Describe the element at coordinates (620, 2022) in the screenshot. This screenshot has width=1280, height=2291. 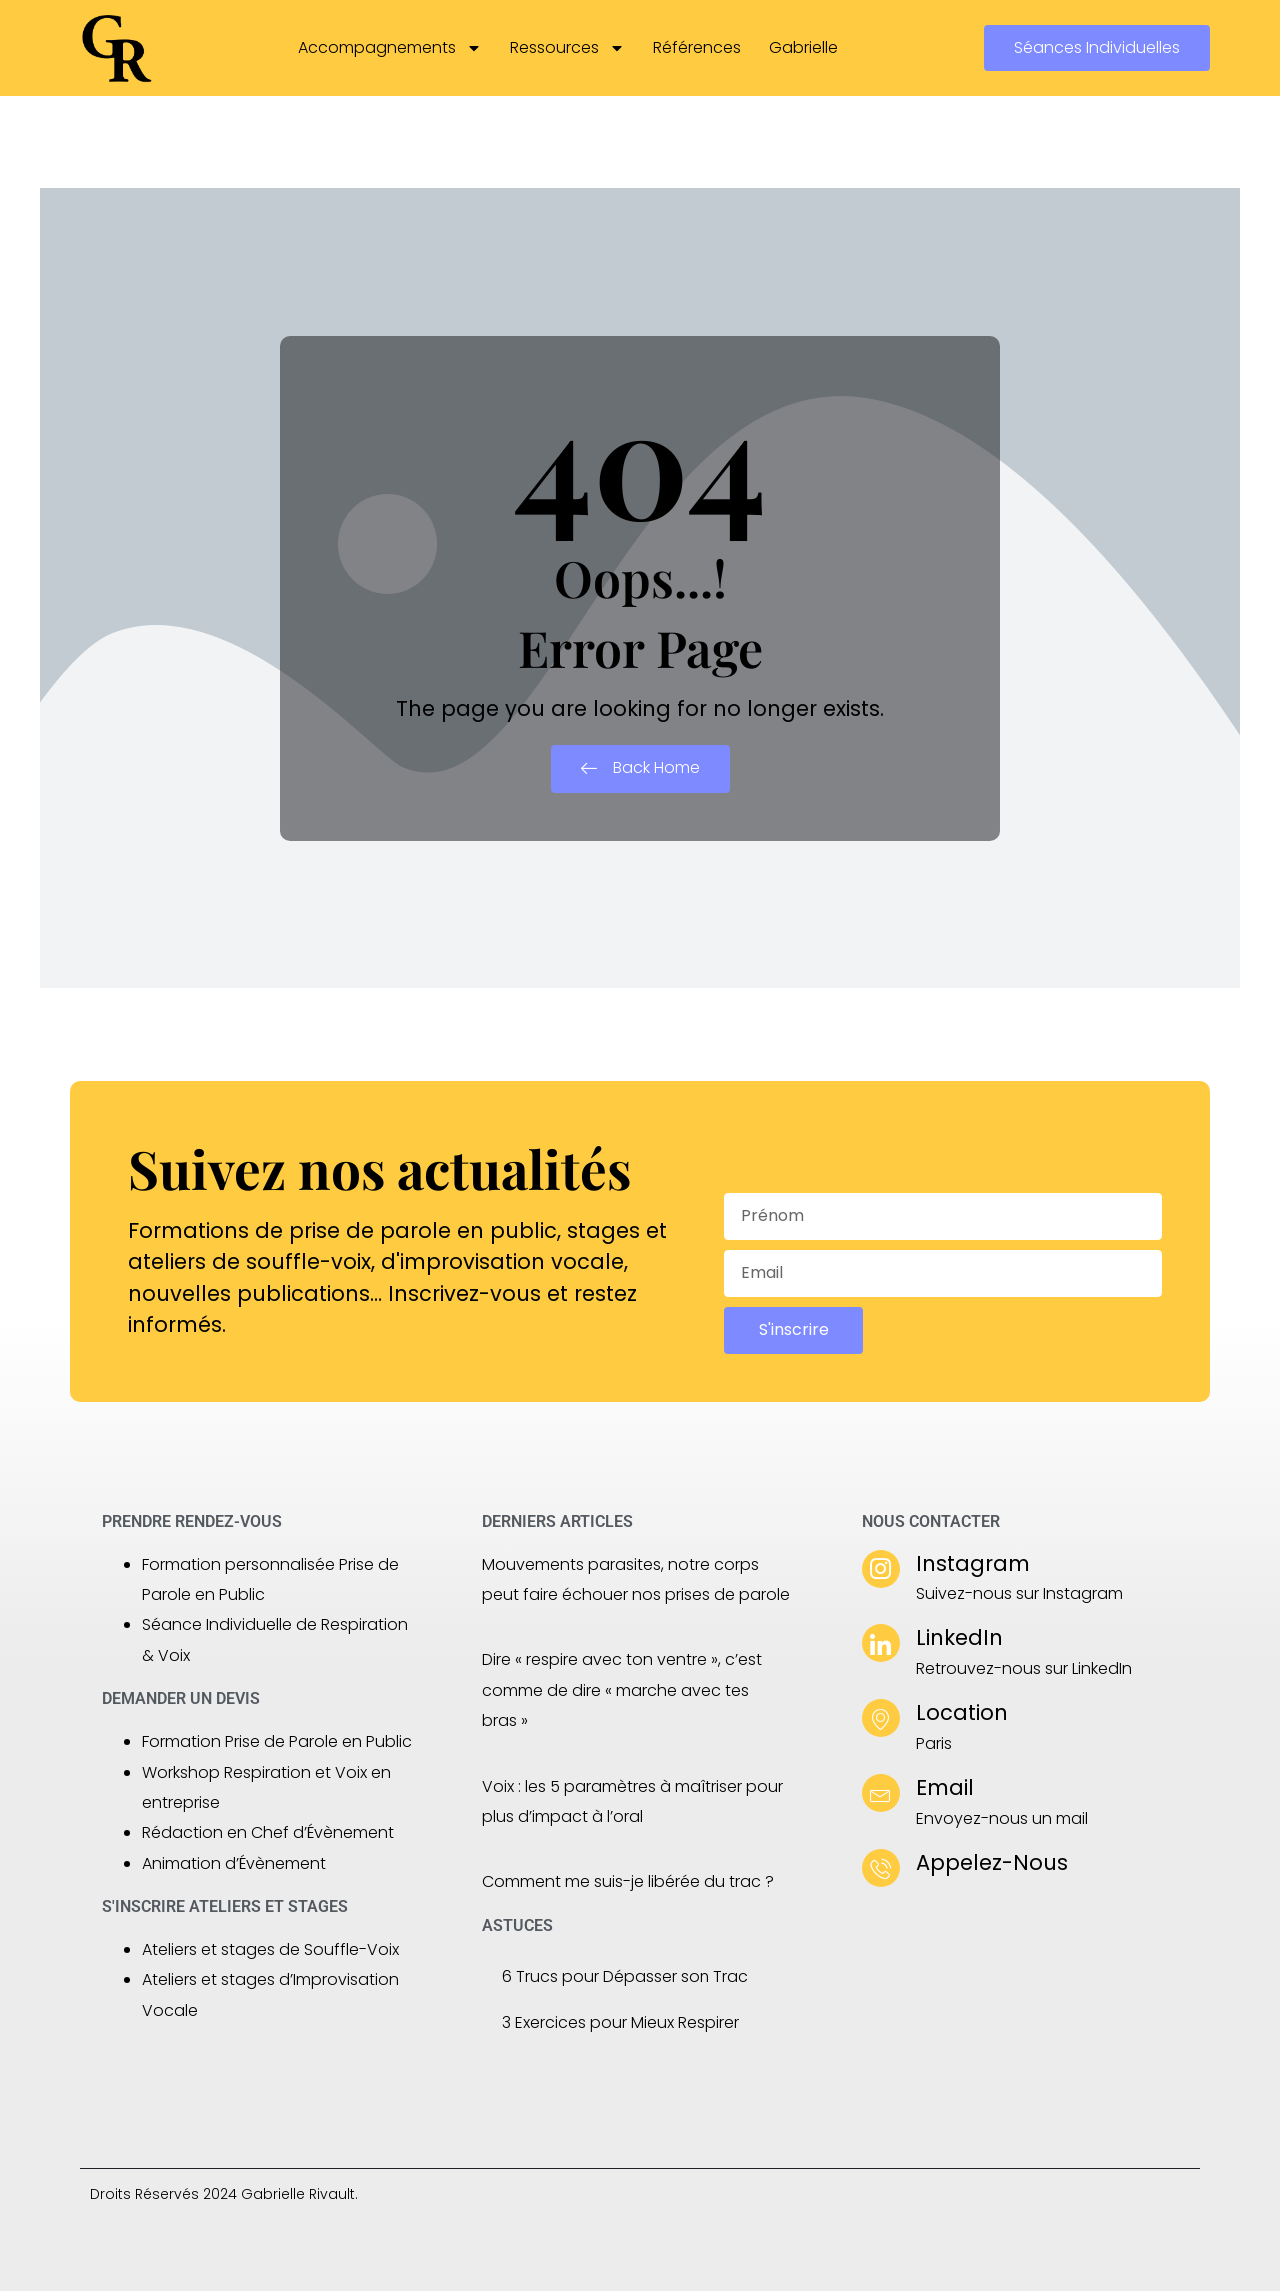
I see `3 Exercices pour Mieux Respirer` at that location.